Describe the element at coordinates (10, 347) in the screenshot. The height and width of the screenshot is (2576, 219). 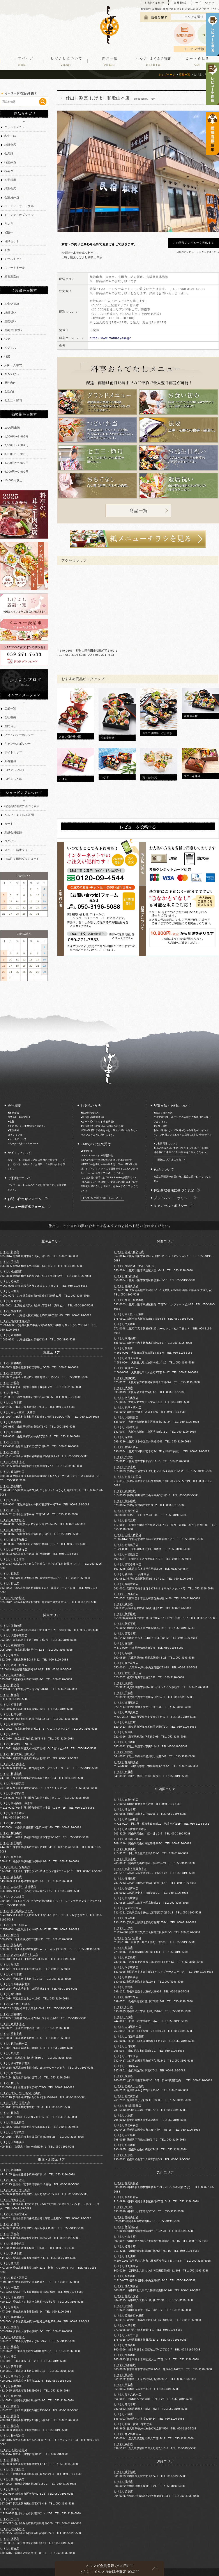
I see `ビジネス` at that location.